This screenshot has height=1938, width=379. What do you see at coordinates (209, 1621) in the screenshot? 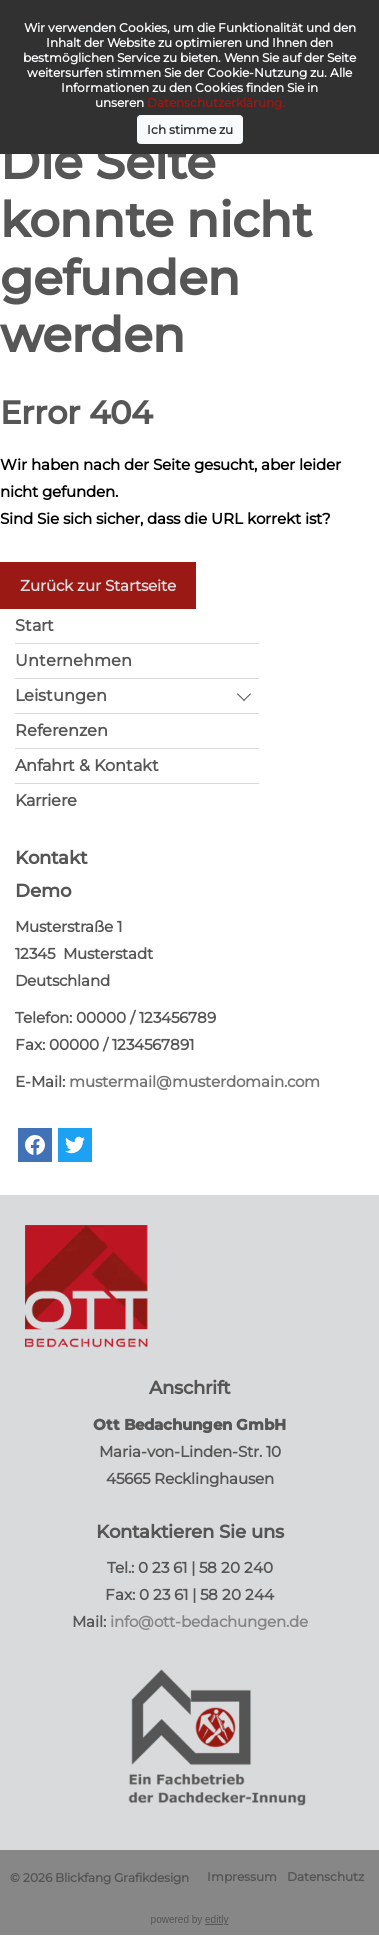
I see `info@ott-bedachungen.de` at bounding box center [209, 1621].